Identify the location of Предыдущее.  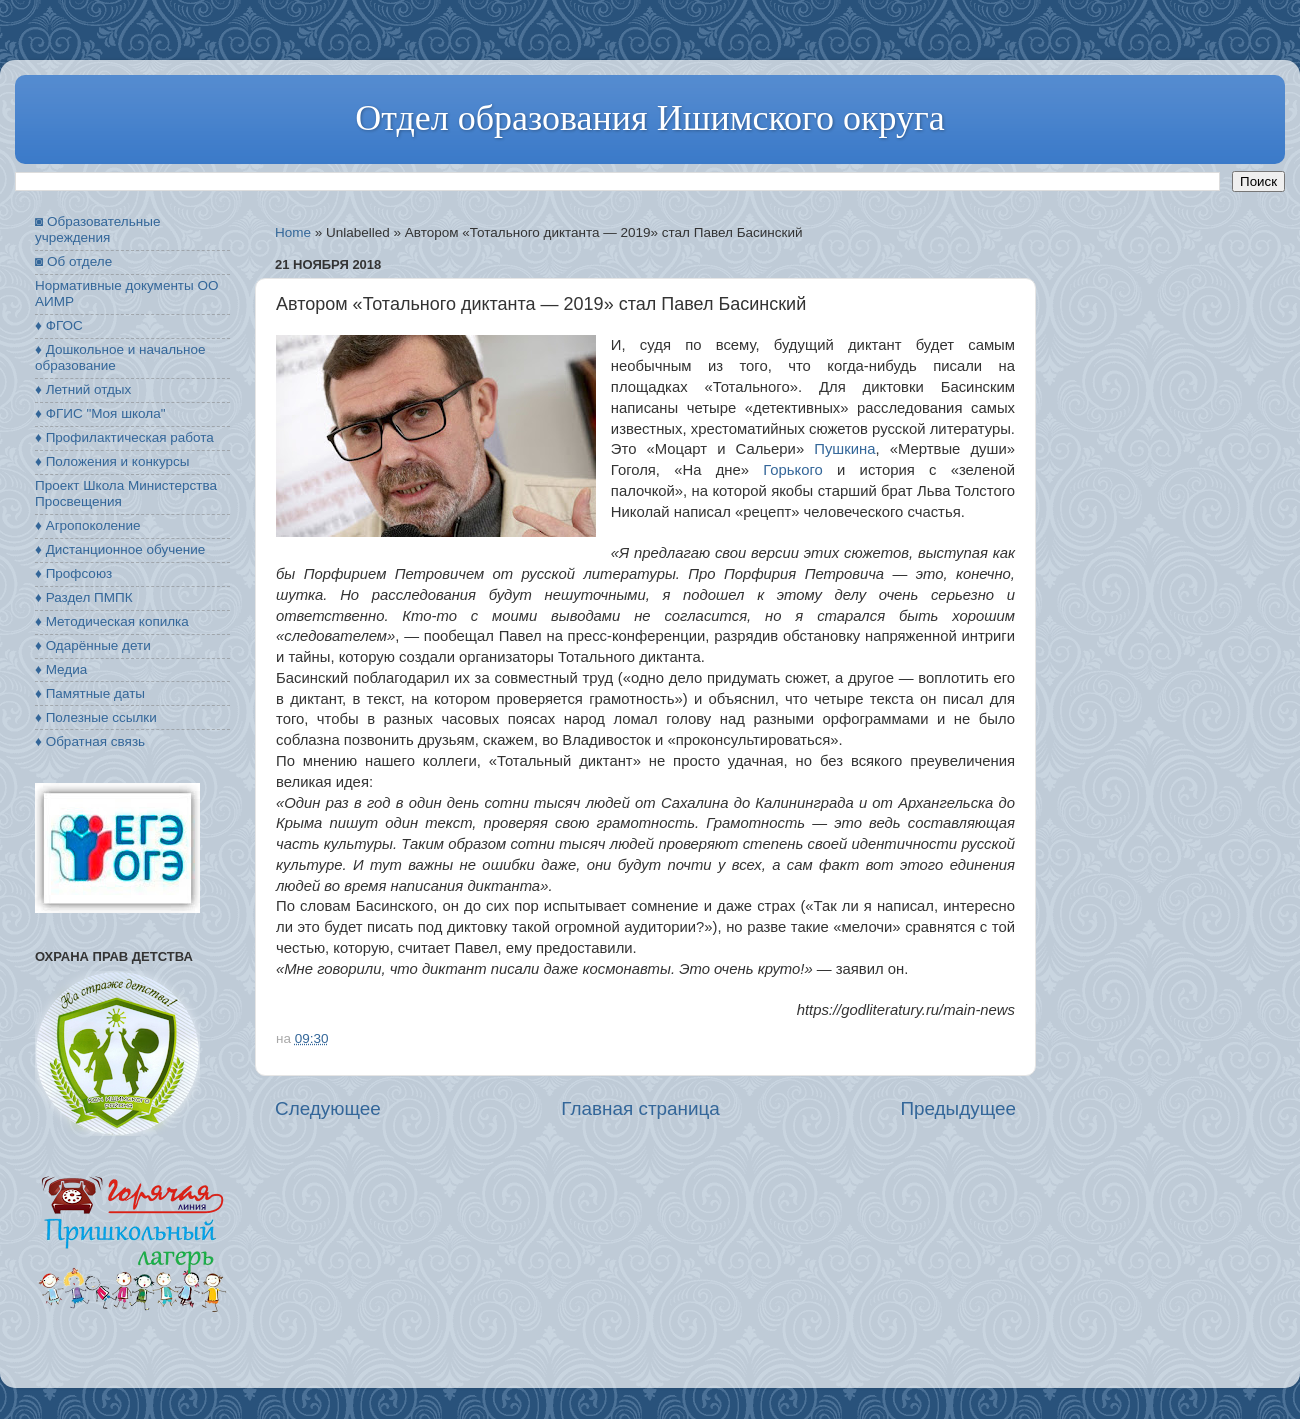
(958, 1108).